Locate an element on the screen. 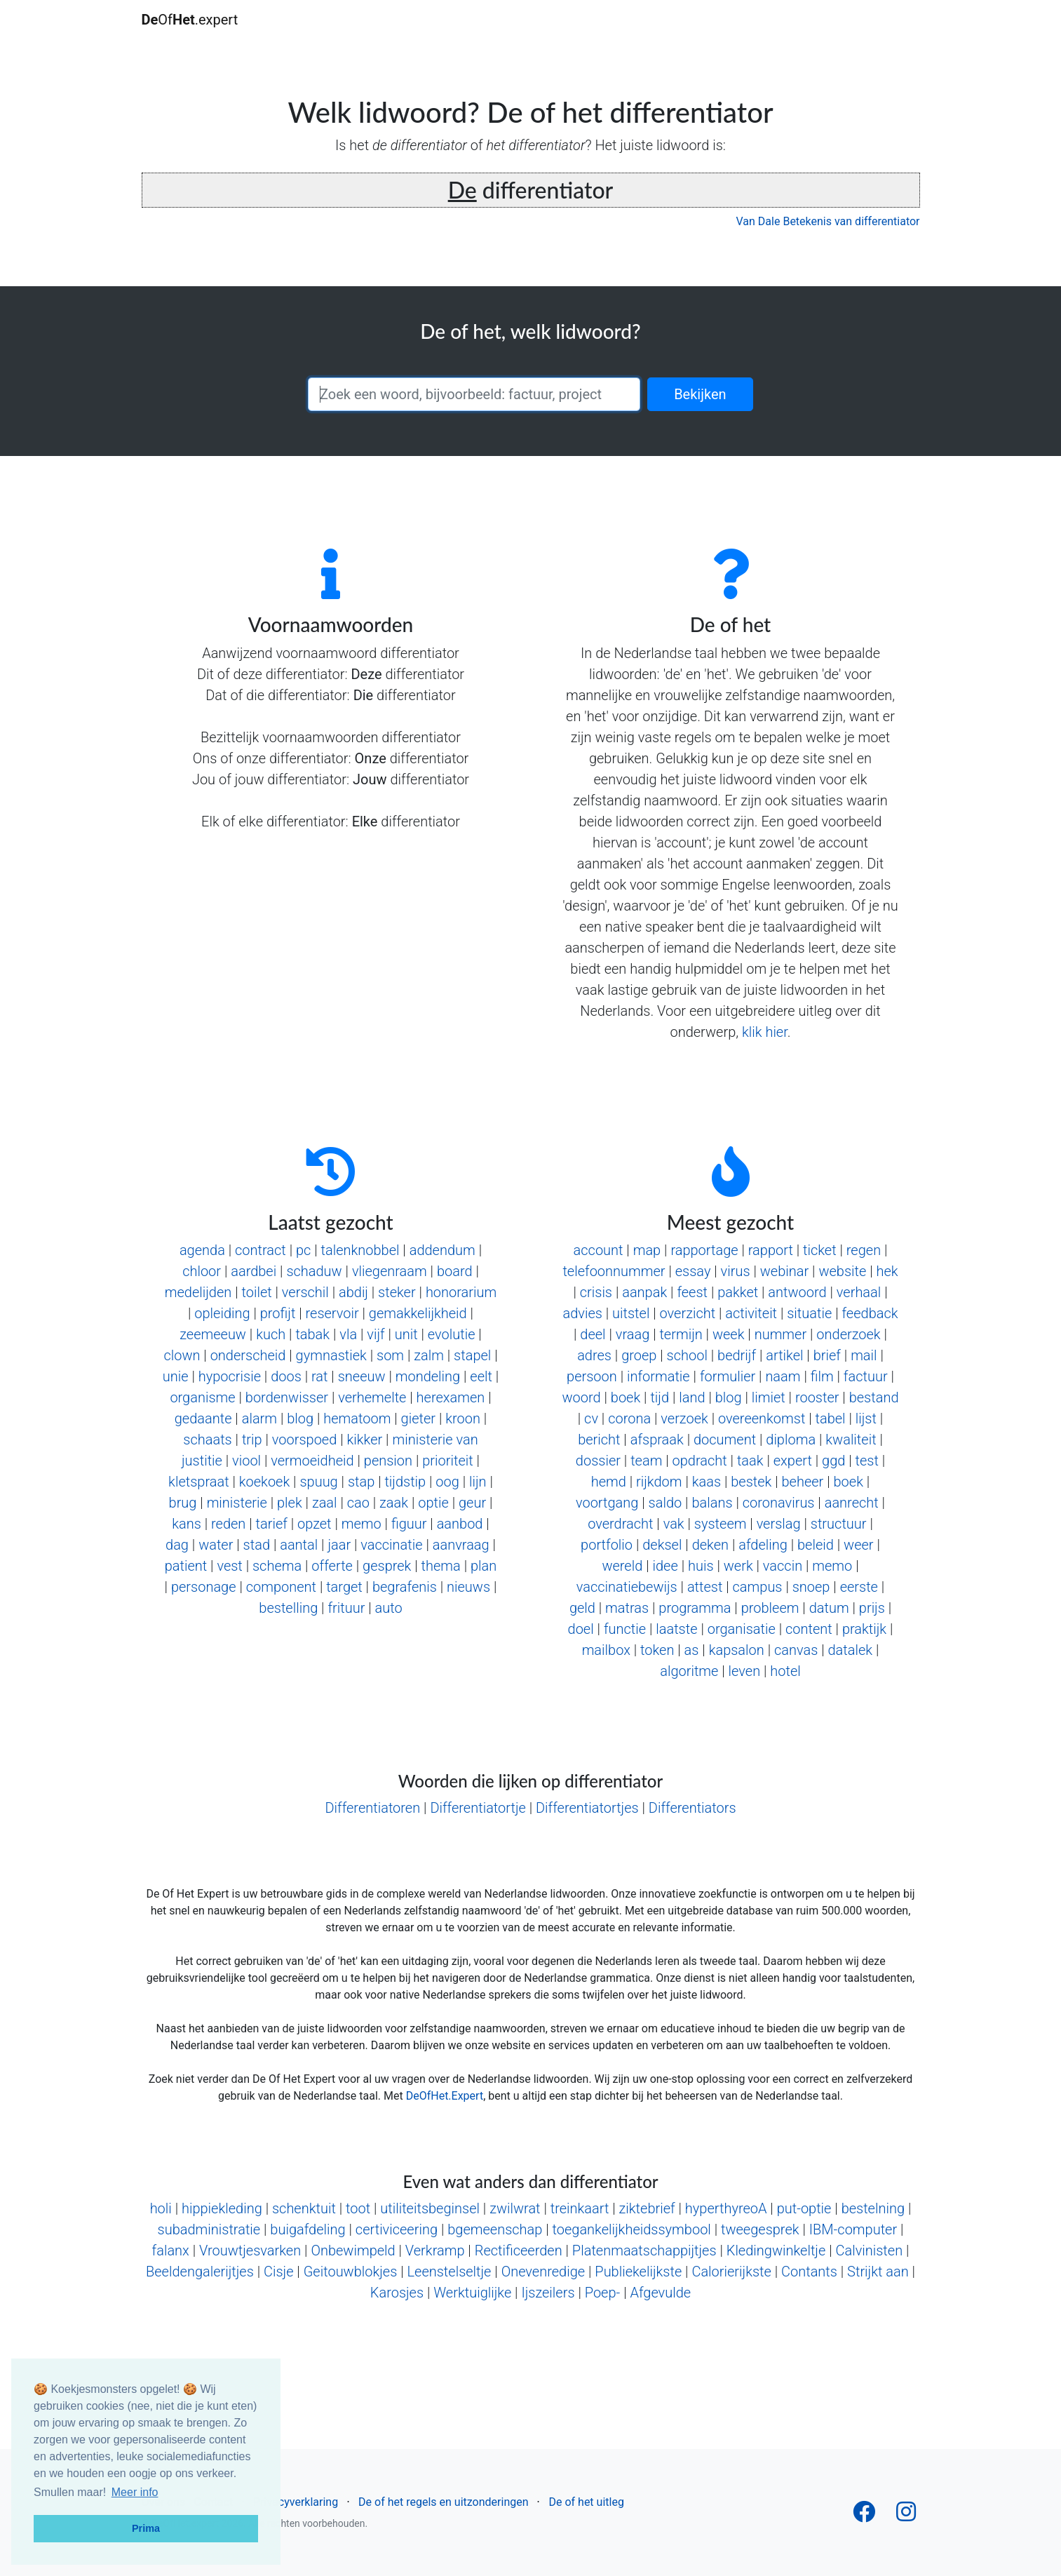 The image size is (1061, 2576). verzoek is located at coordinates (684, 1418).